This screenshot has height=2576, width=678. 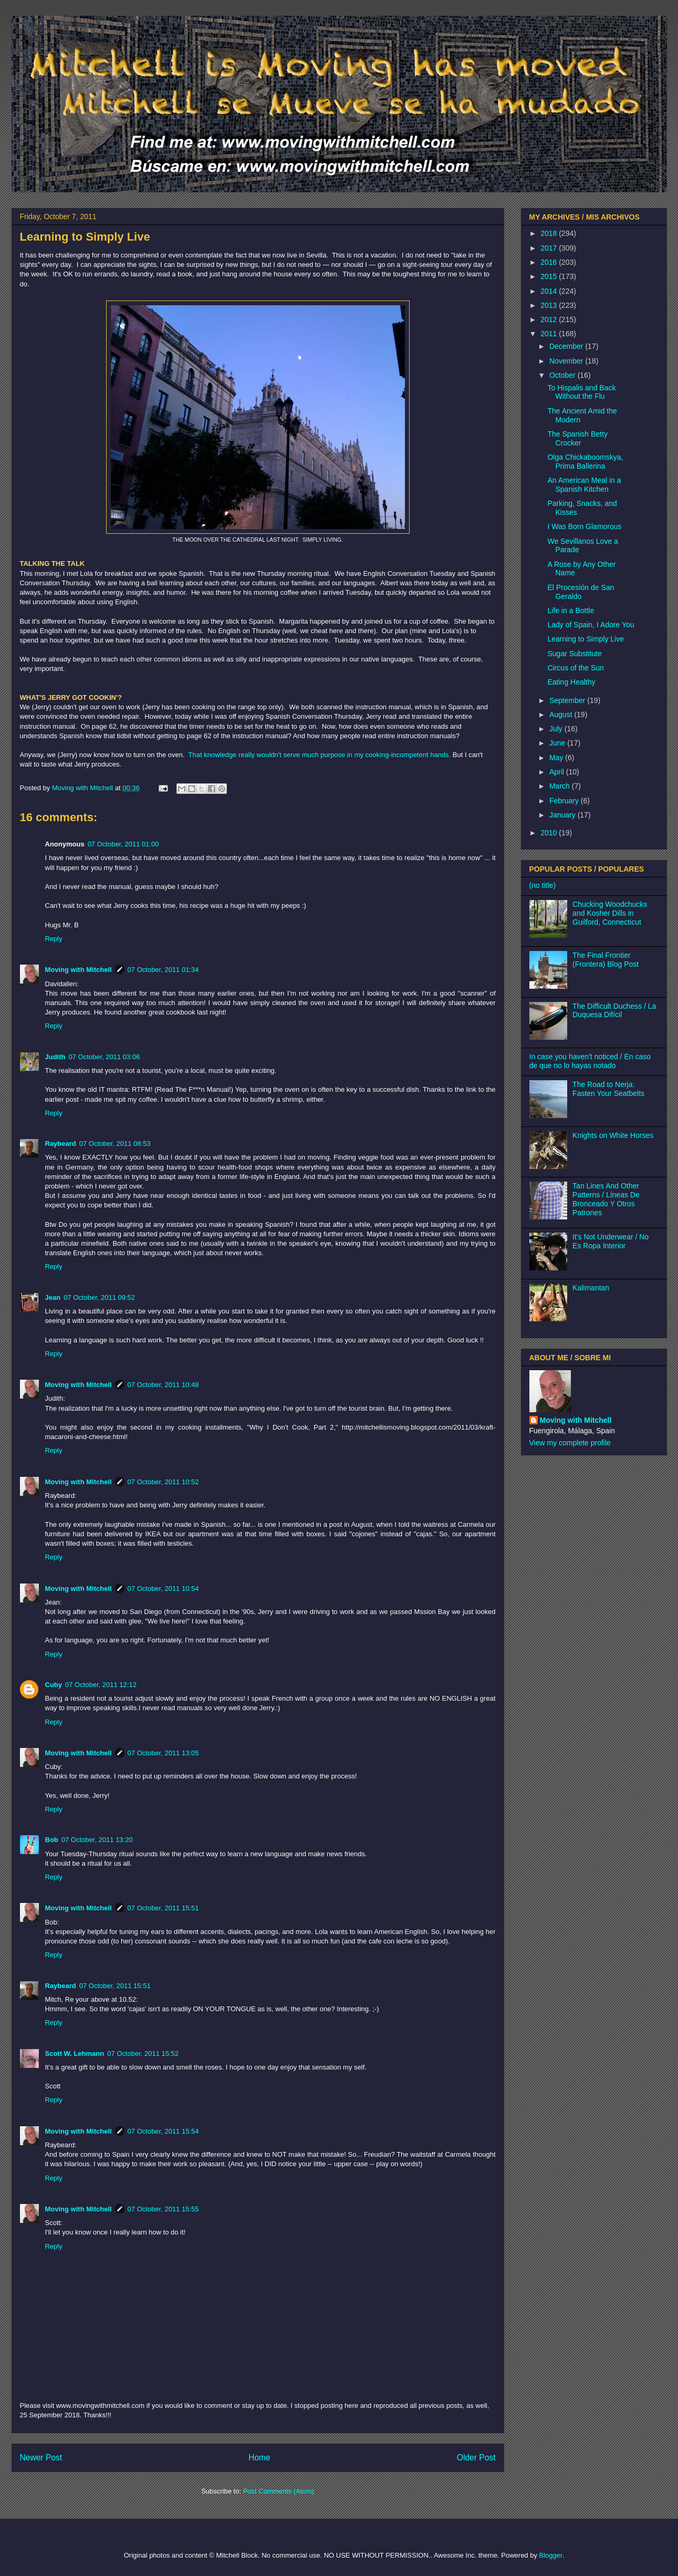 I want to click on Blogger, so click(x=550, y=2555).